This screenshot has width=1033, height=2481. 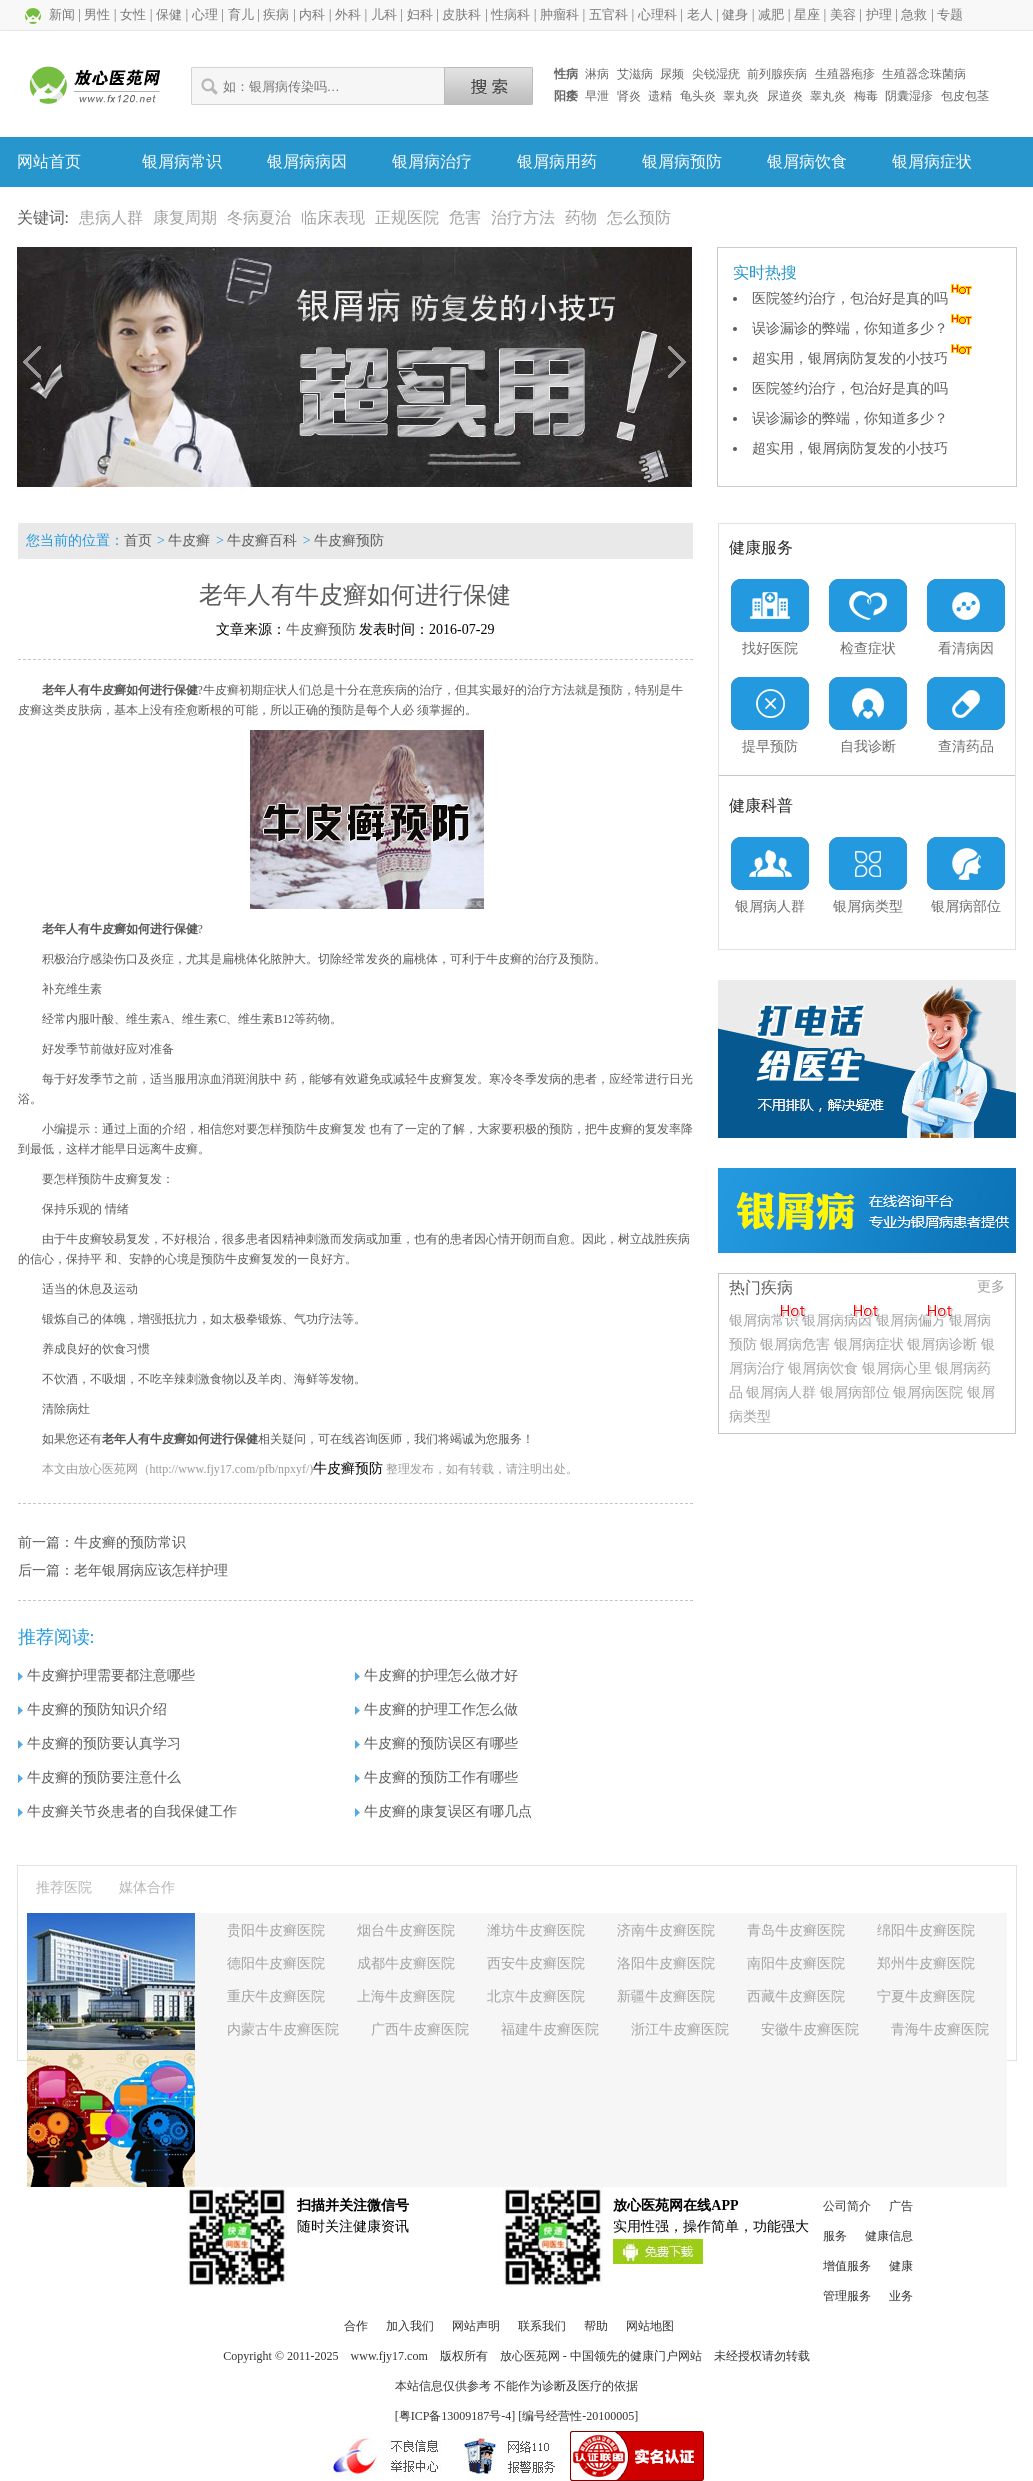 What do you see at coordinates (597, 74) in the screenshot?
I see `淋病` at bounding box center [597, 74].